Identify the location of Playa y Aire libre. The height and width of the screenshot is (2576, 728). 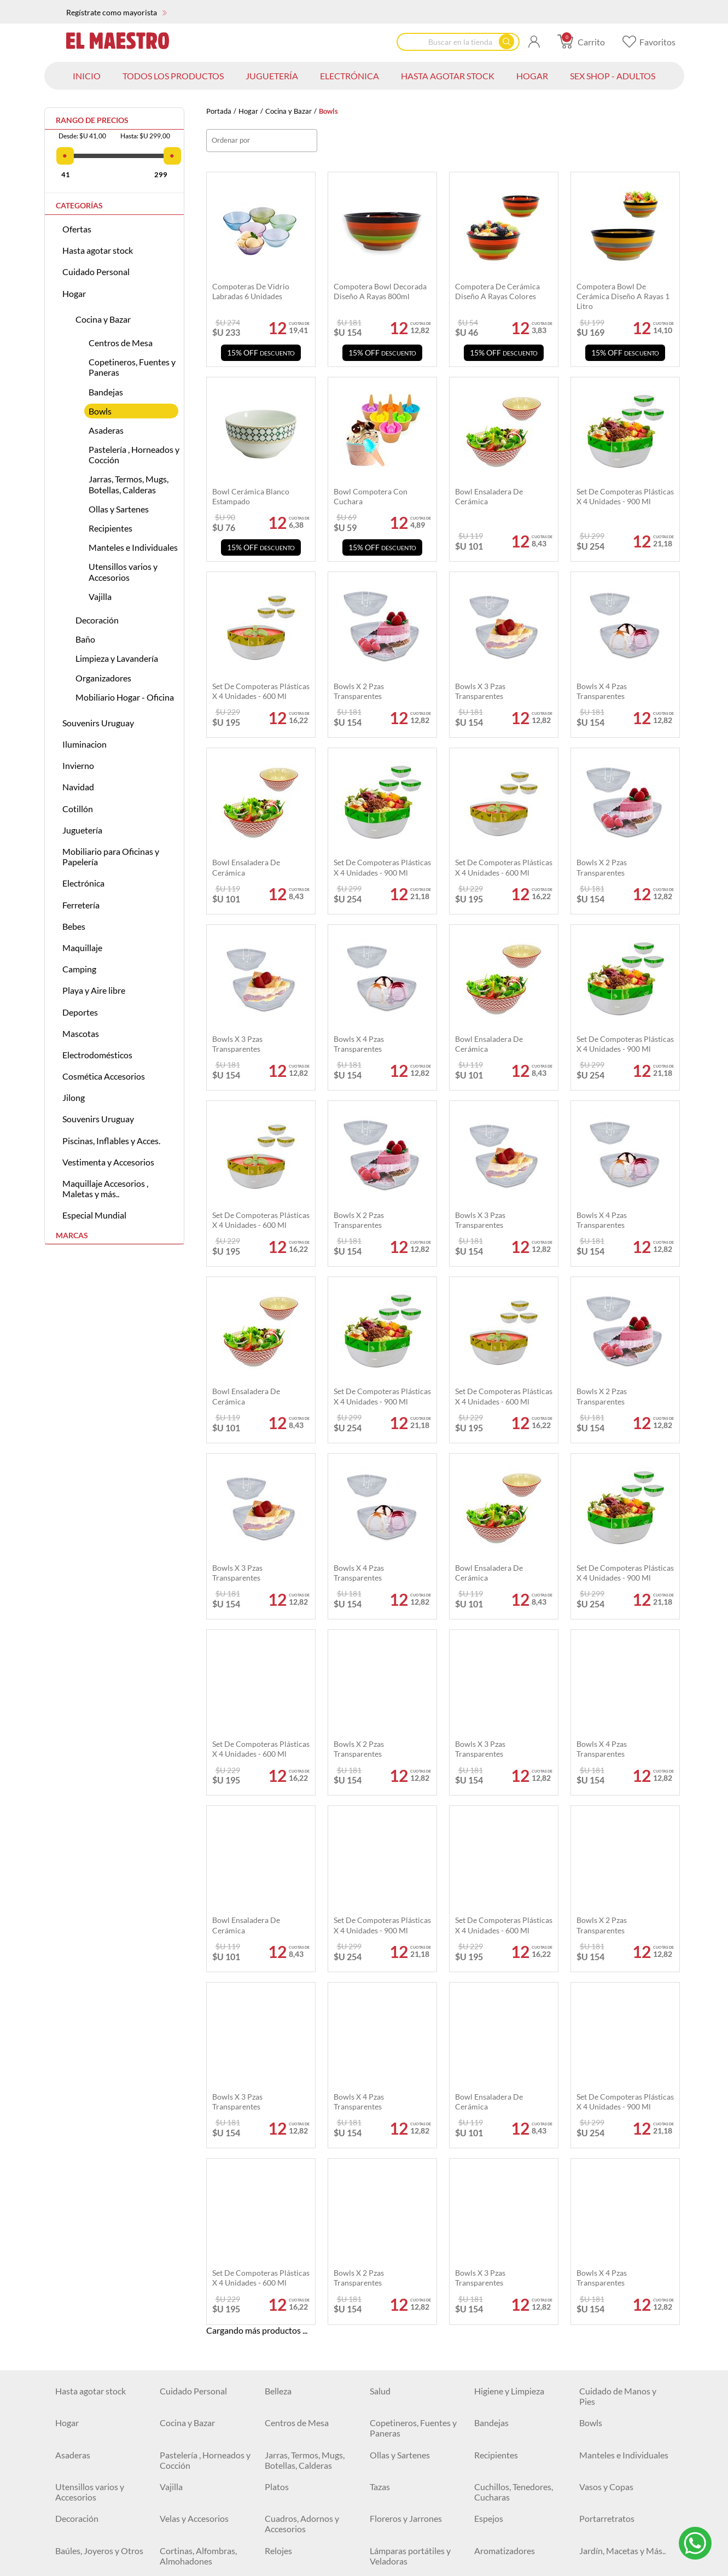
(93, 990).